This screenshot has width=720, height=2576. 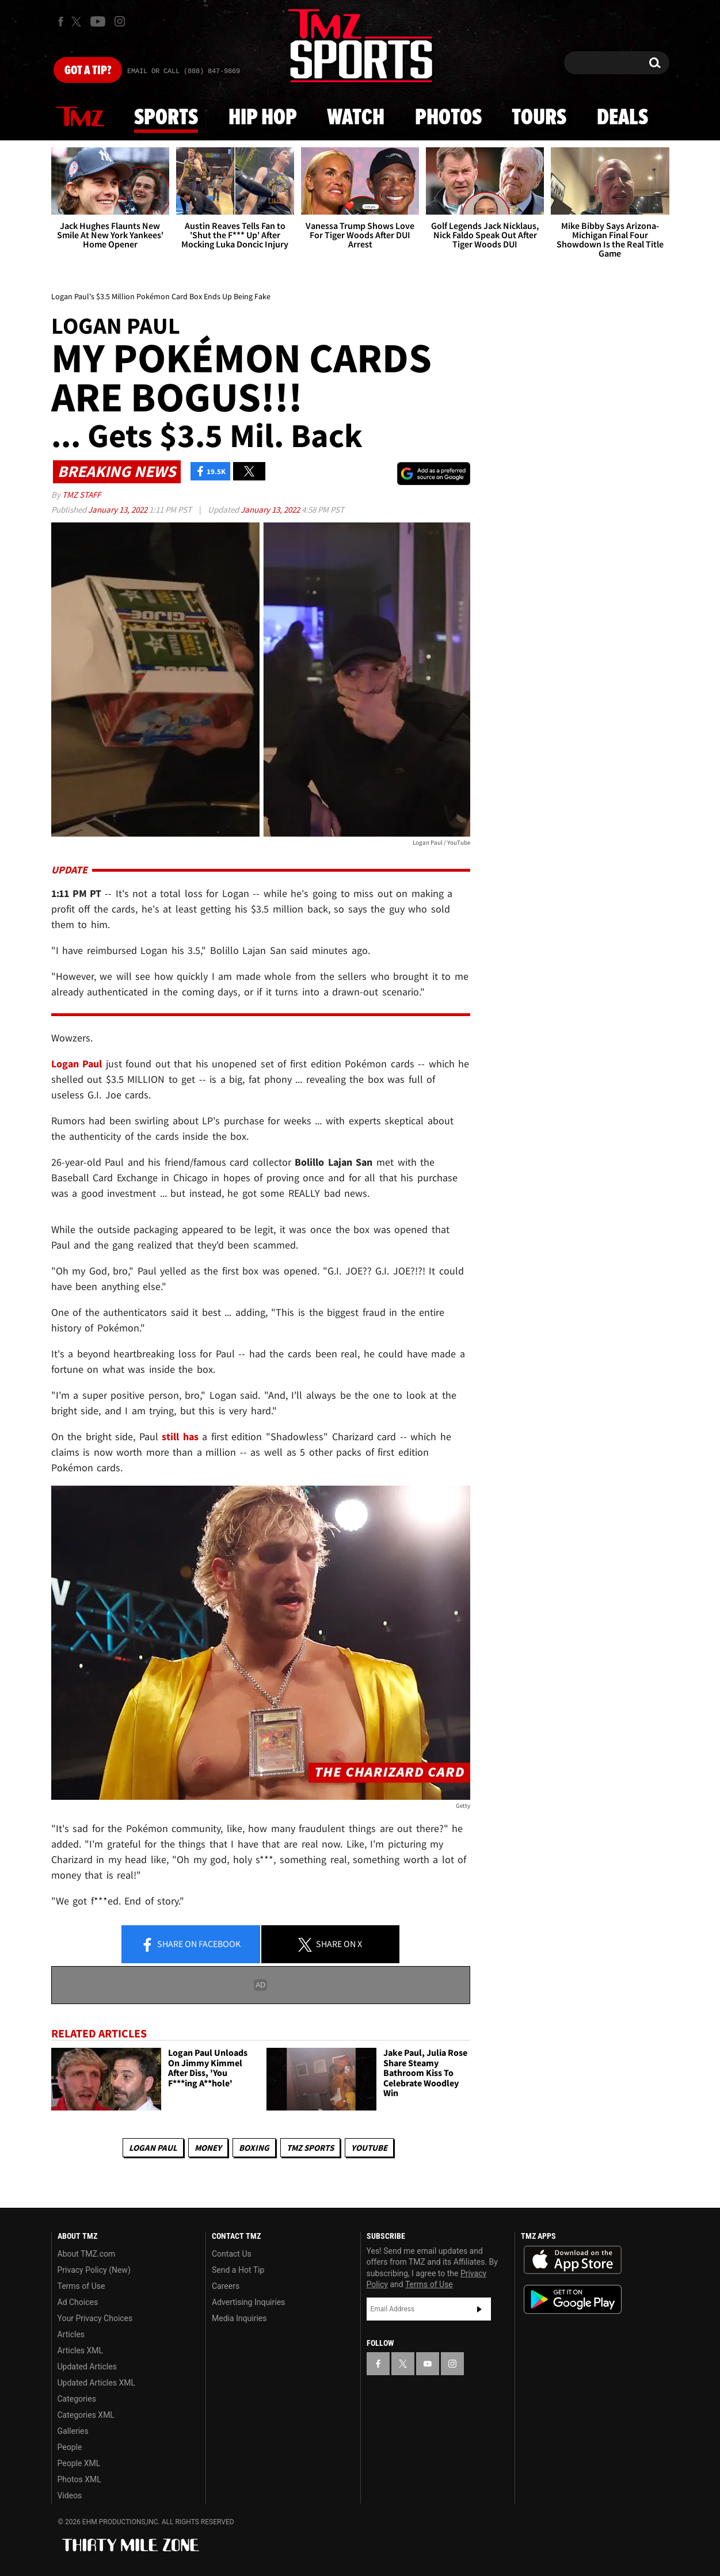 What do you see at coordinates (78, 2302) in the screenshot?
I see `Ad Choices` at bounding box center [78, 2302].